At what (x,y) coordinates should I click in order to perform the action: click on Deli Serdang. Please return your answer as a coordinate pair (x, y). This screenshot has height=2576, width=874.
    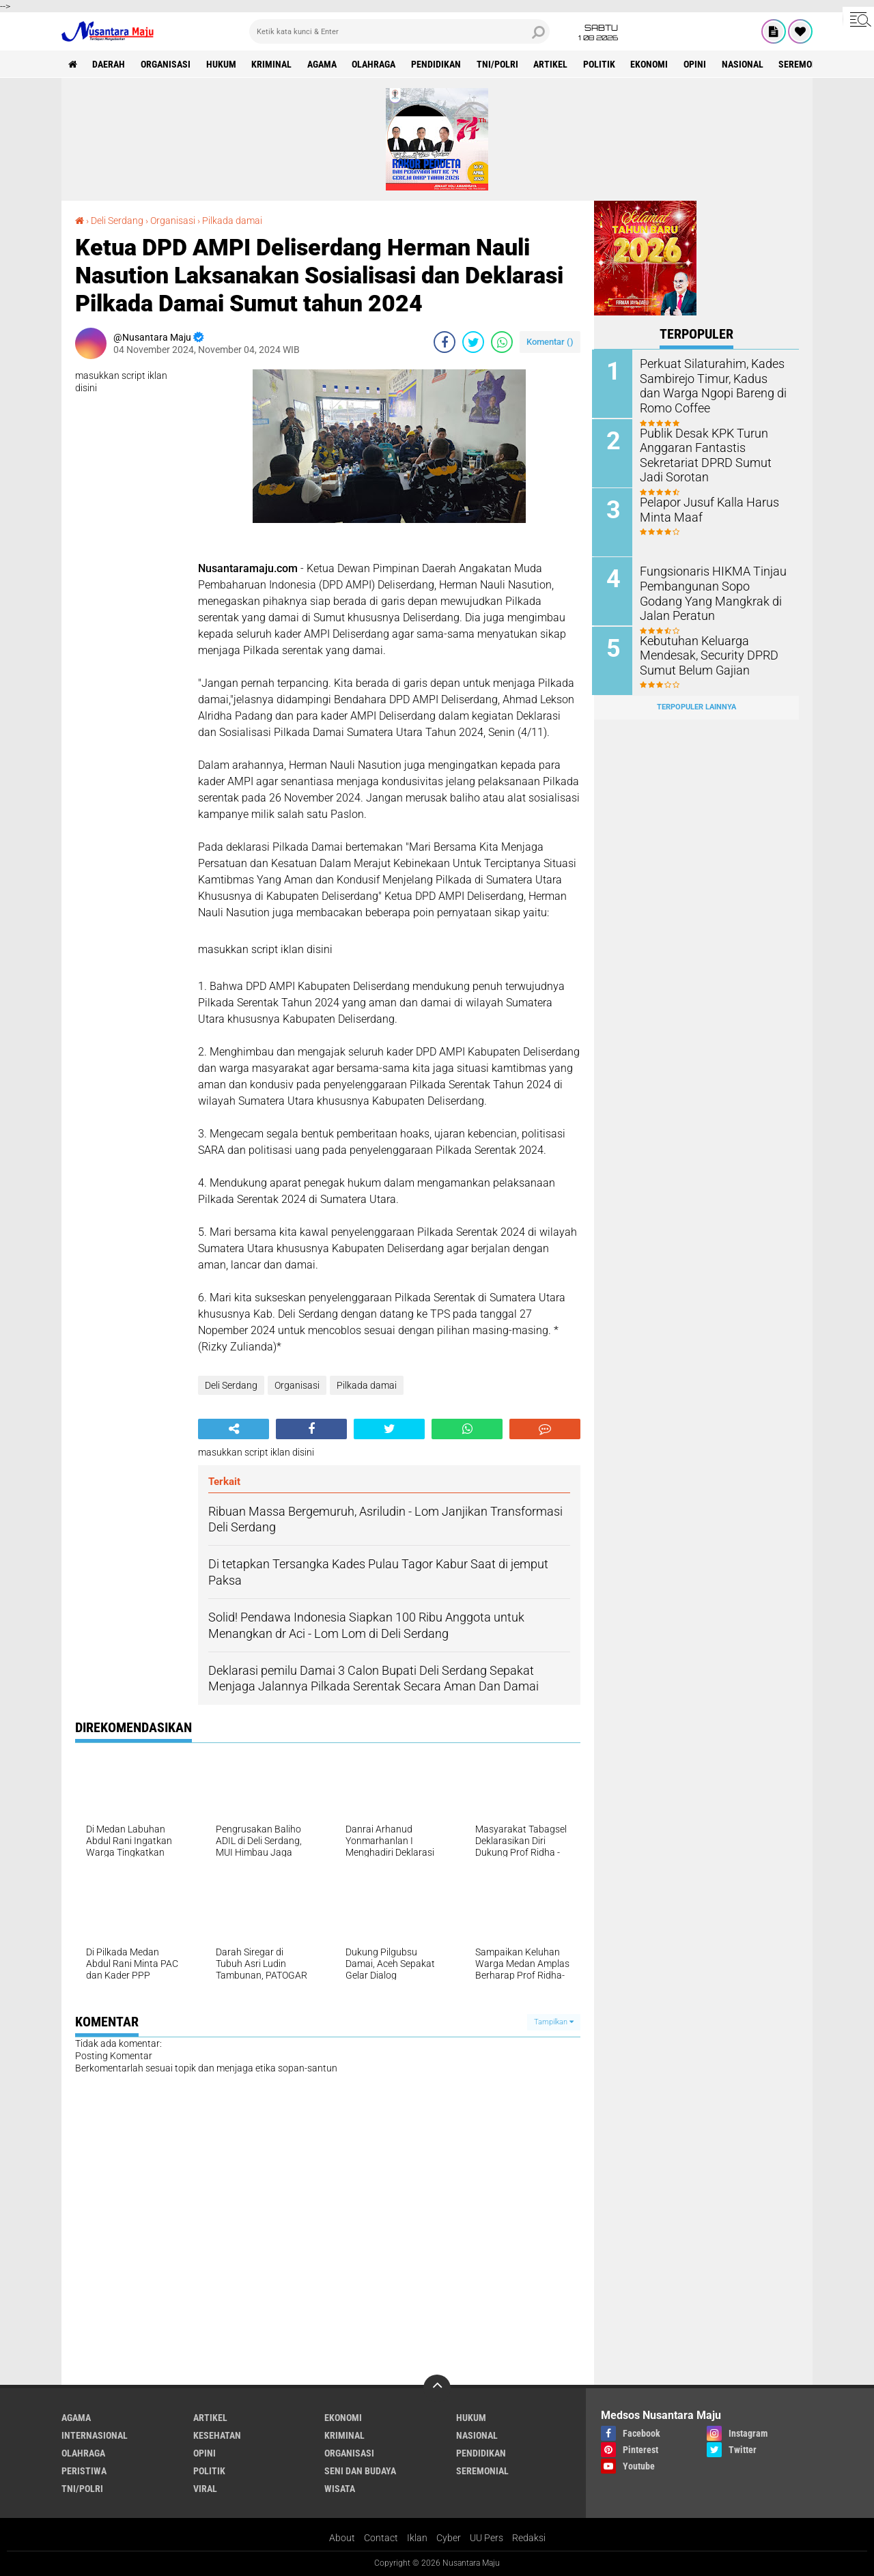
    Looking at the image, I should click on (117, 220).